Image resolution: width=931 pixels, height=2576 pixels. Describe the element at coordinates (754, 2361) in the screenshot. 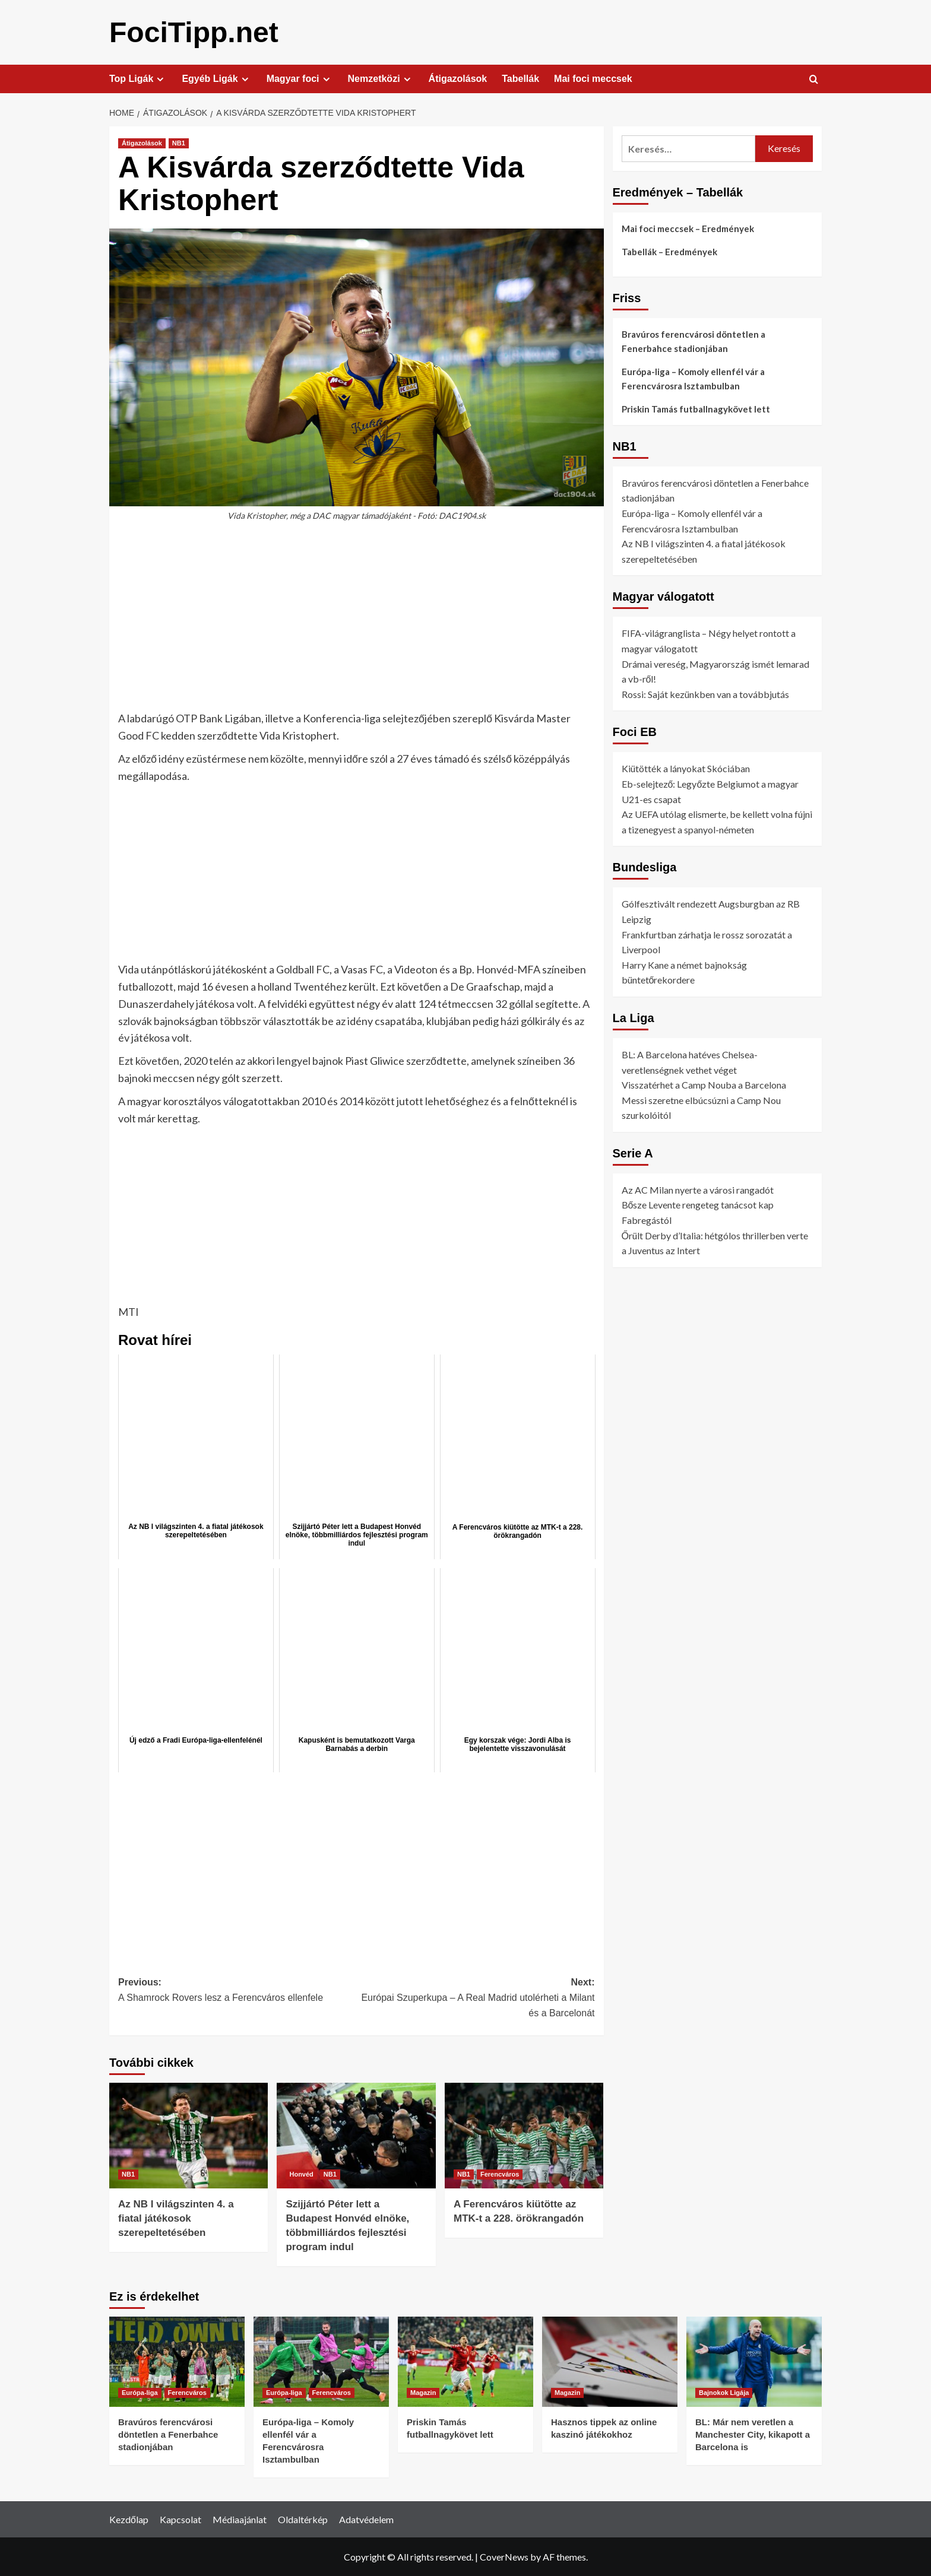

I see `[BL: Már nem veretlen a Manchester City, kikapott a Barcelona is]` at that location.